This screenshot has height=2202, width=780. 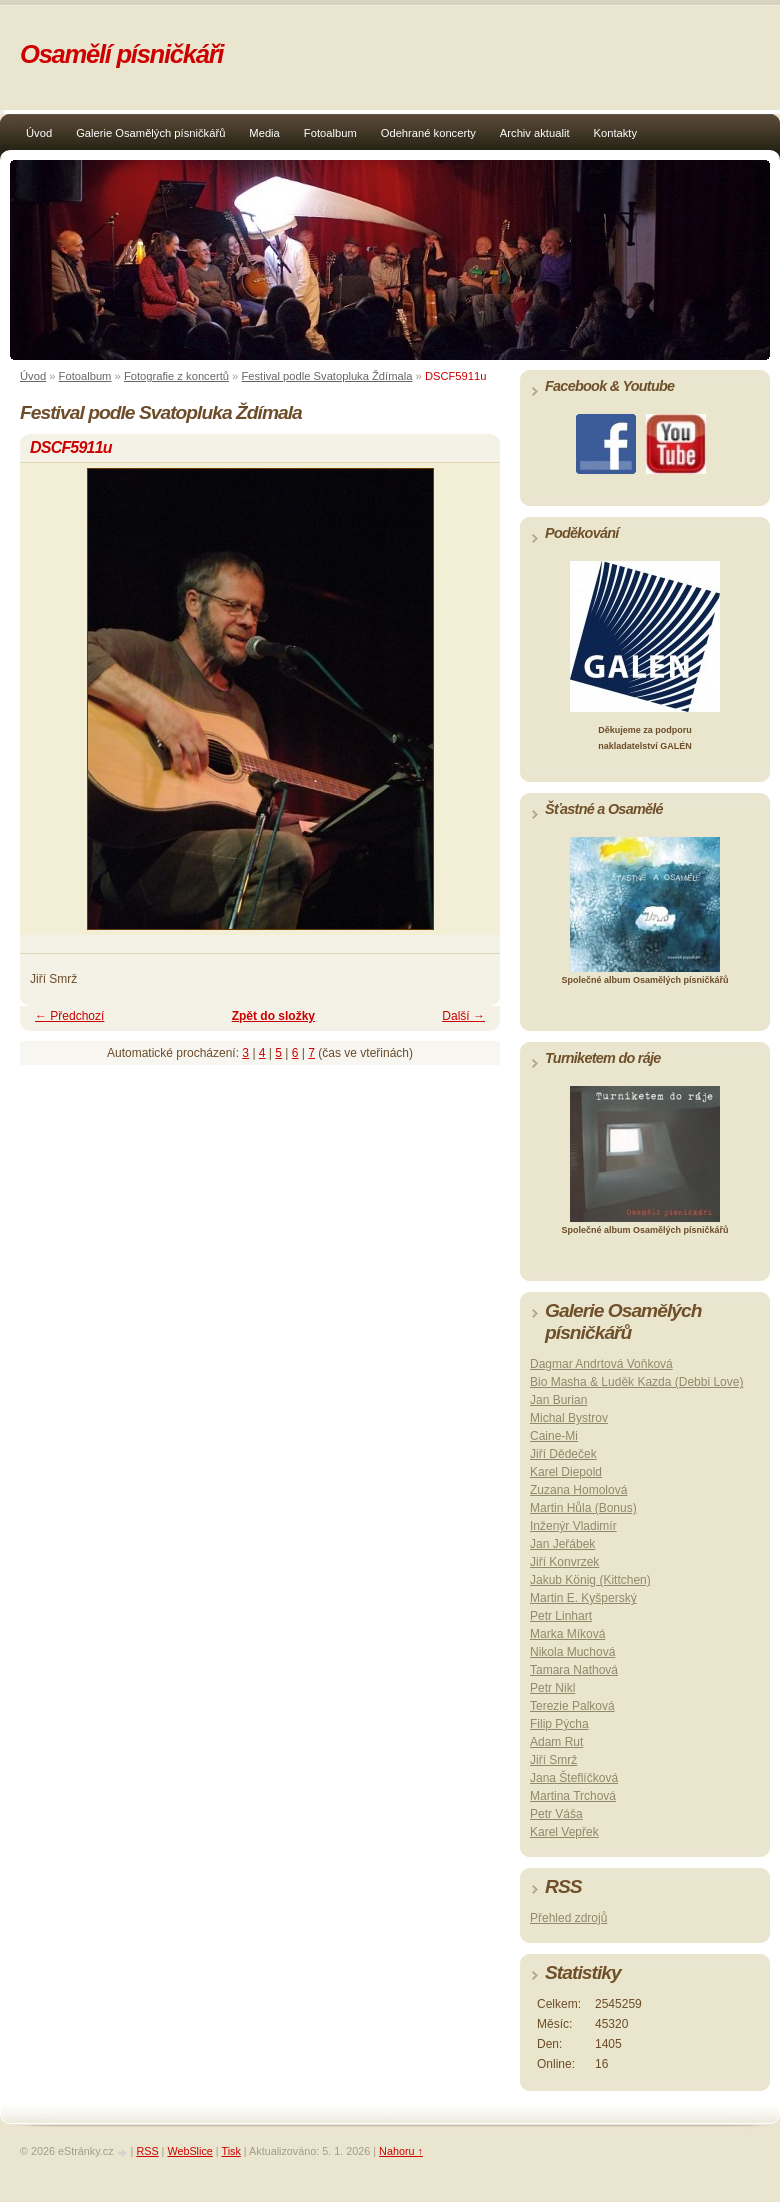 What do you see at coordinates (566, 1472) in the screenshot?
I see `Karel Diepold` at bounding box center [566, 1472].